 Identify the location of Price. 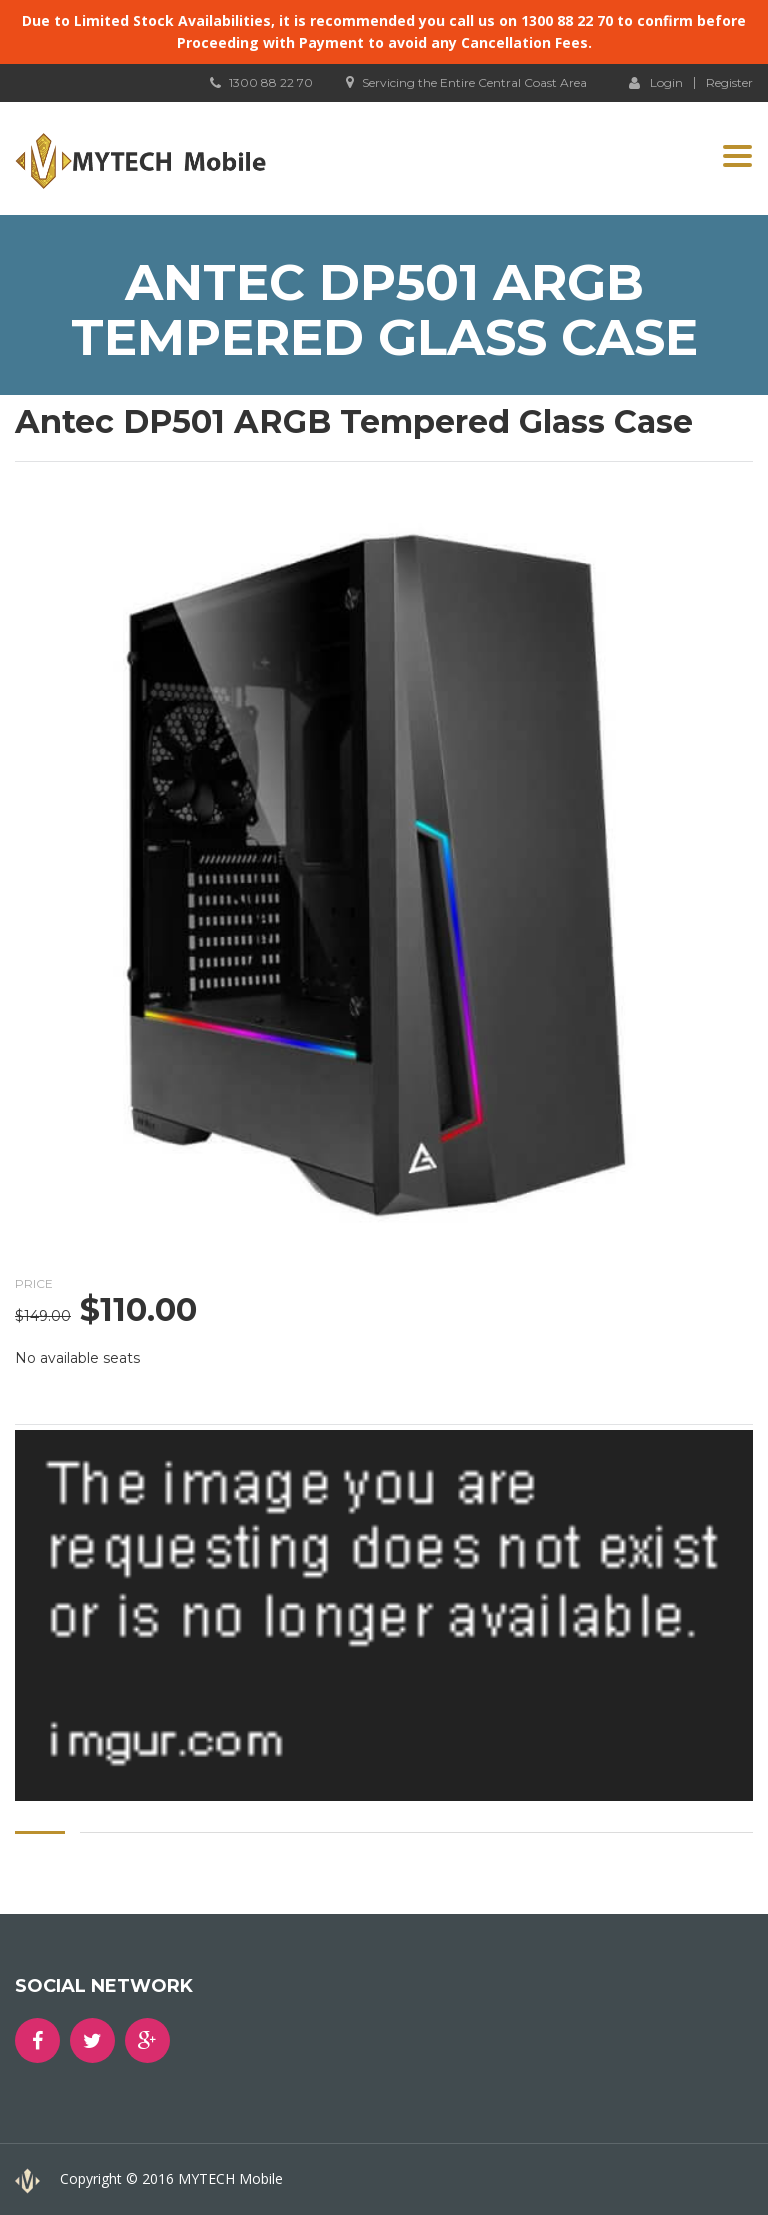
(34, 1283).